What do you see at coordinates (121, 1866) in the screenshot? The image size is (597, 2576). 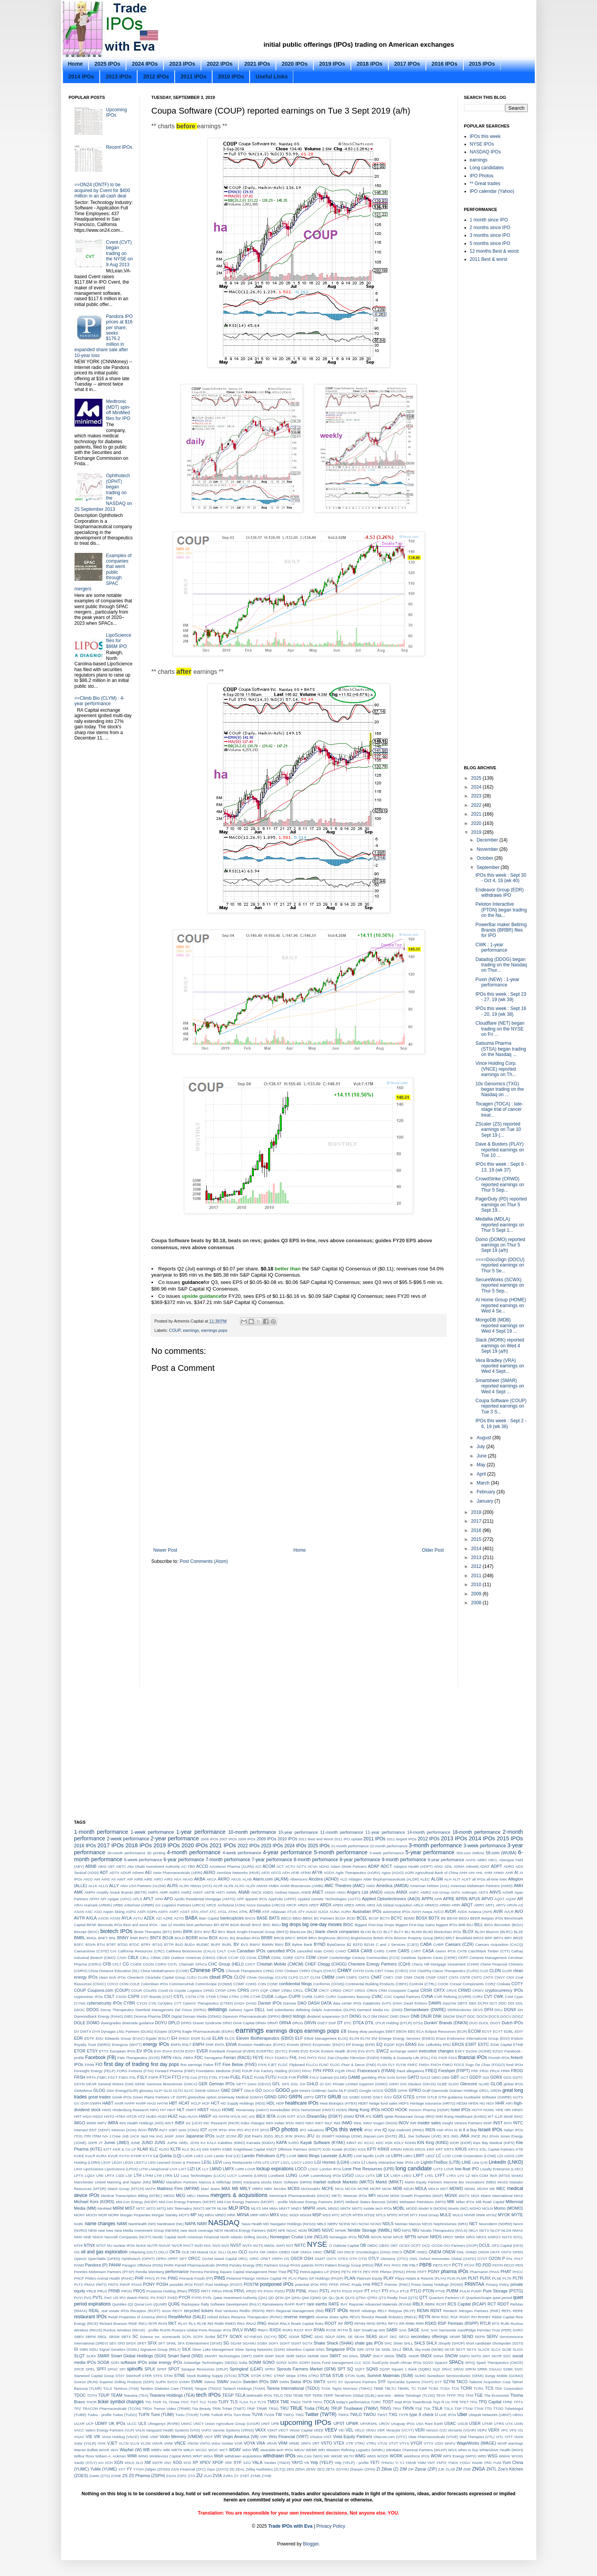 I see `ABTC` at bounding box center [121, 1866].